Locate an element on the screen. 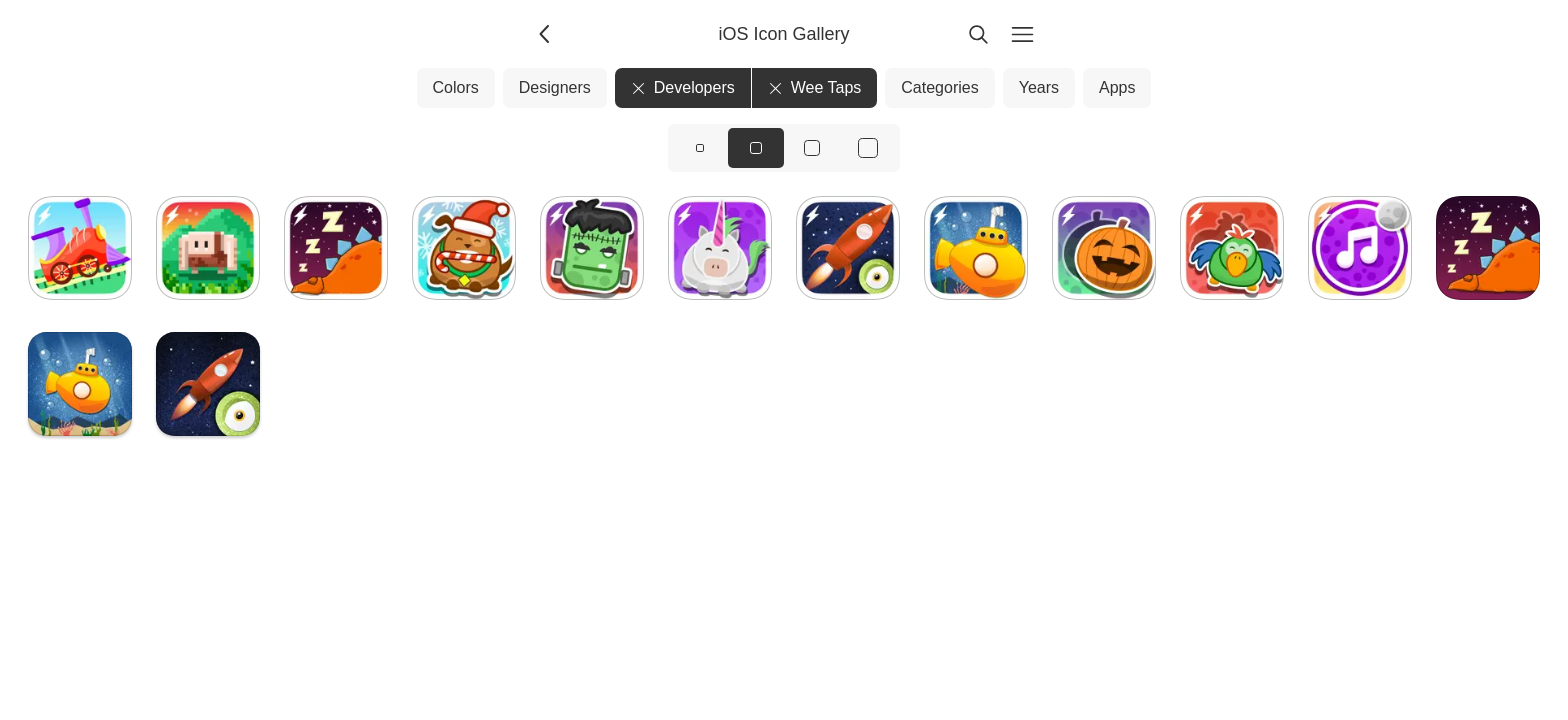  [View icons at size: sm] is located at coordinates (700, 148).